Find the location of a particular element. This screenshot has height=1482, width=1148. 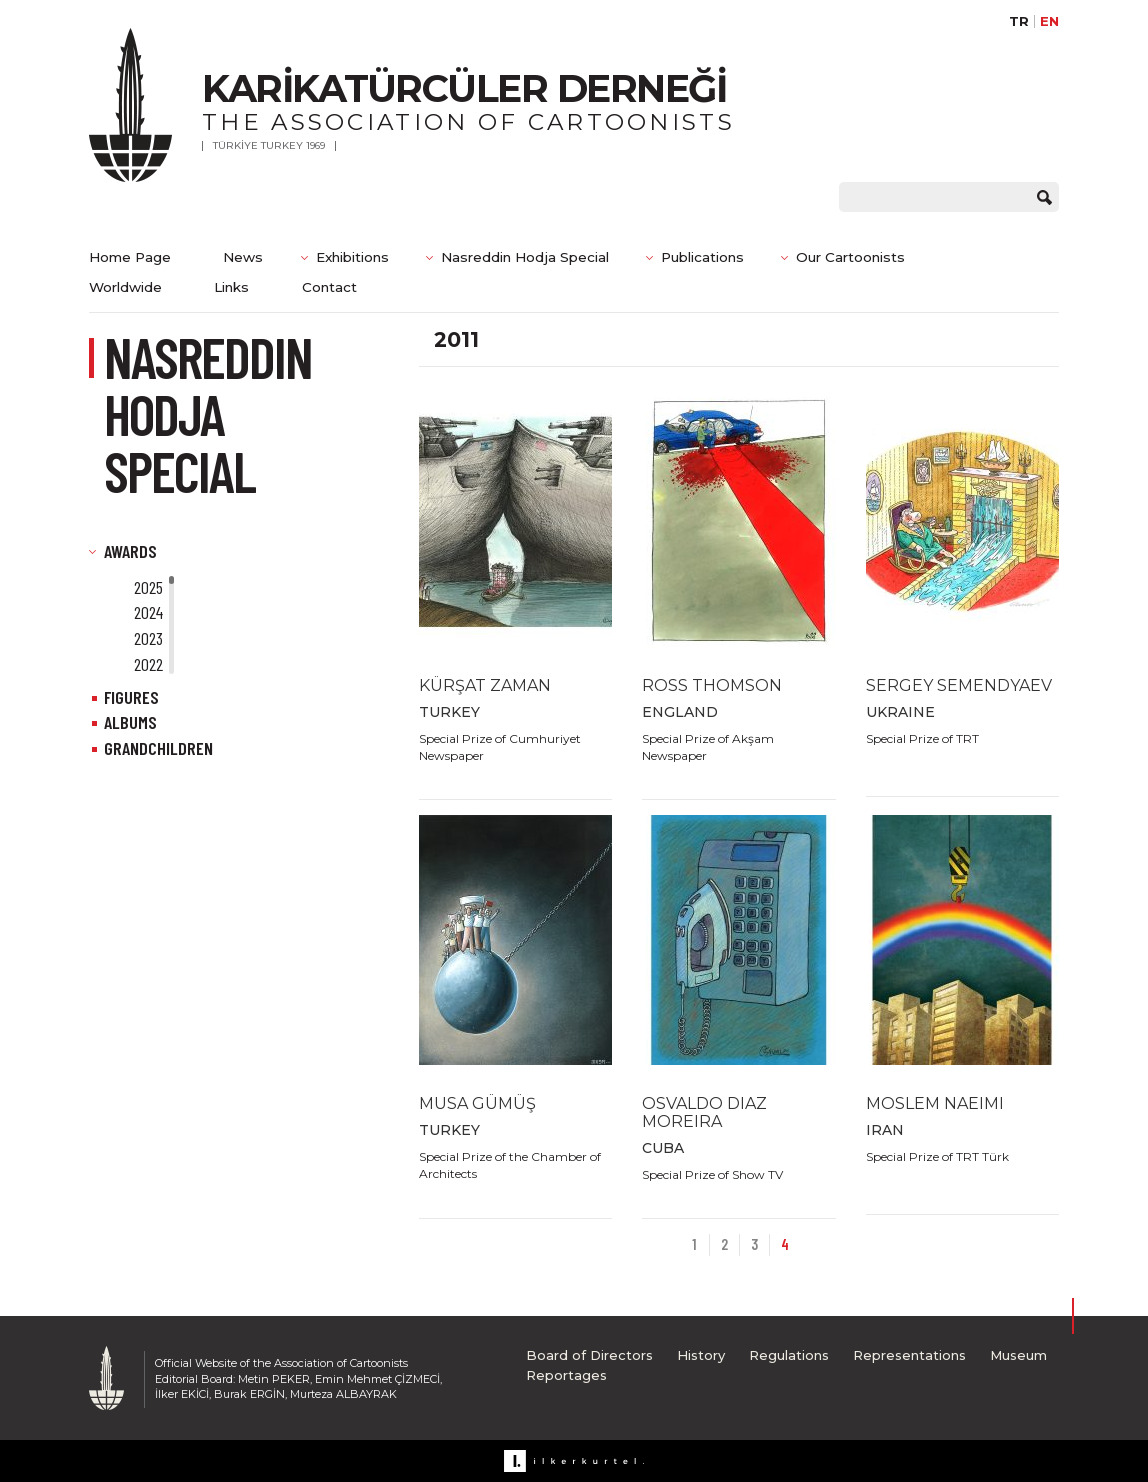

Regulations is located at coordinates (789, 1355).